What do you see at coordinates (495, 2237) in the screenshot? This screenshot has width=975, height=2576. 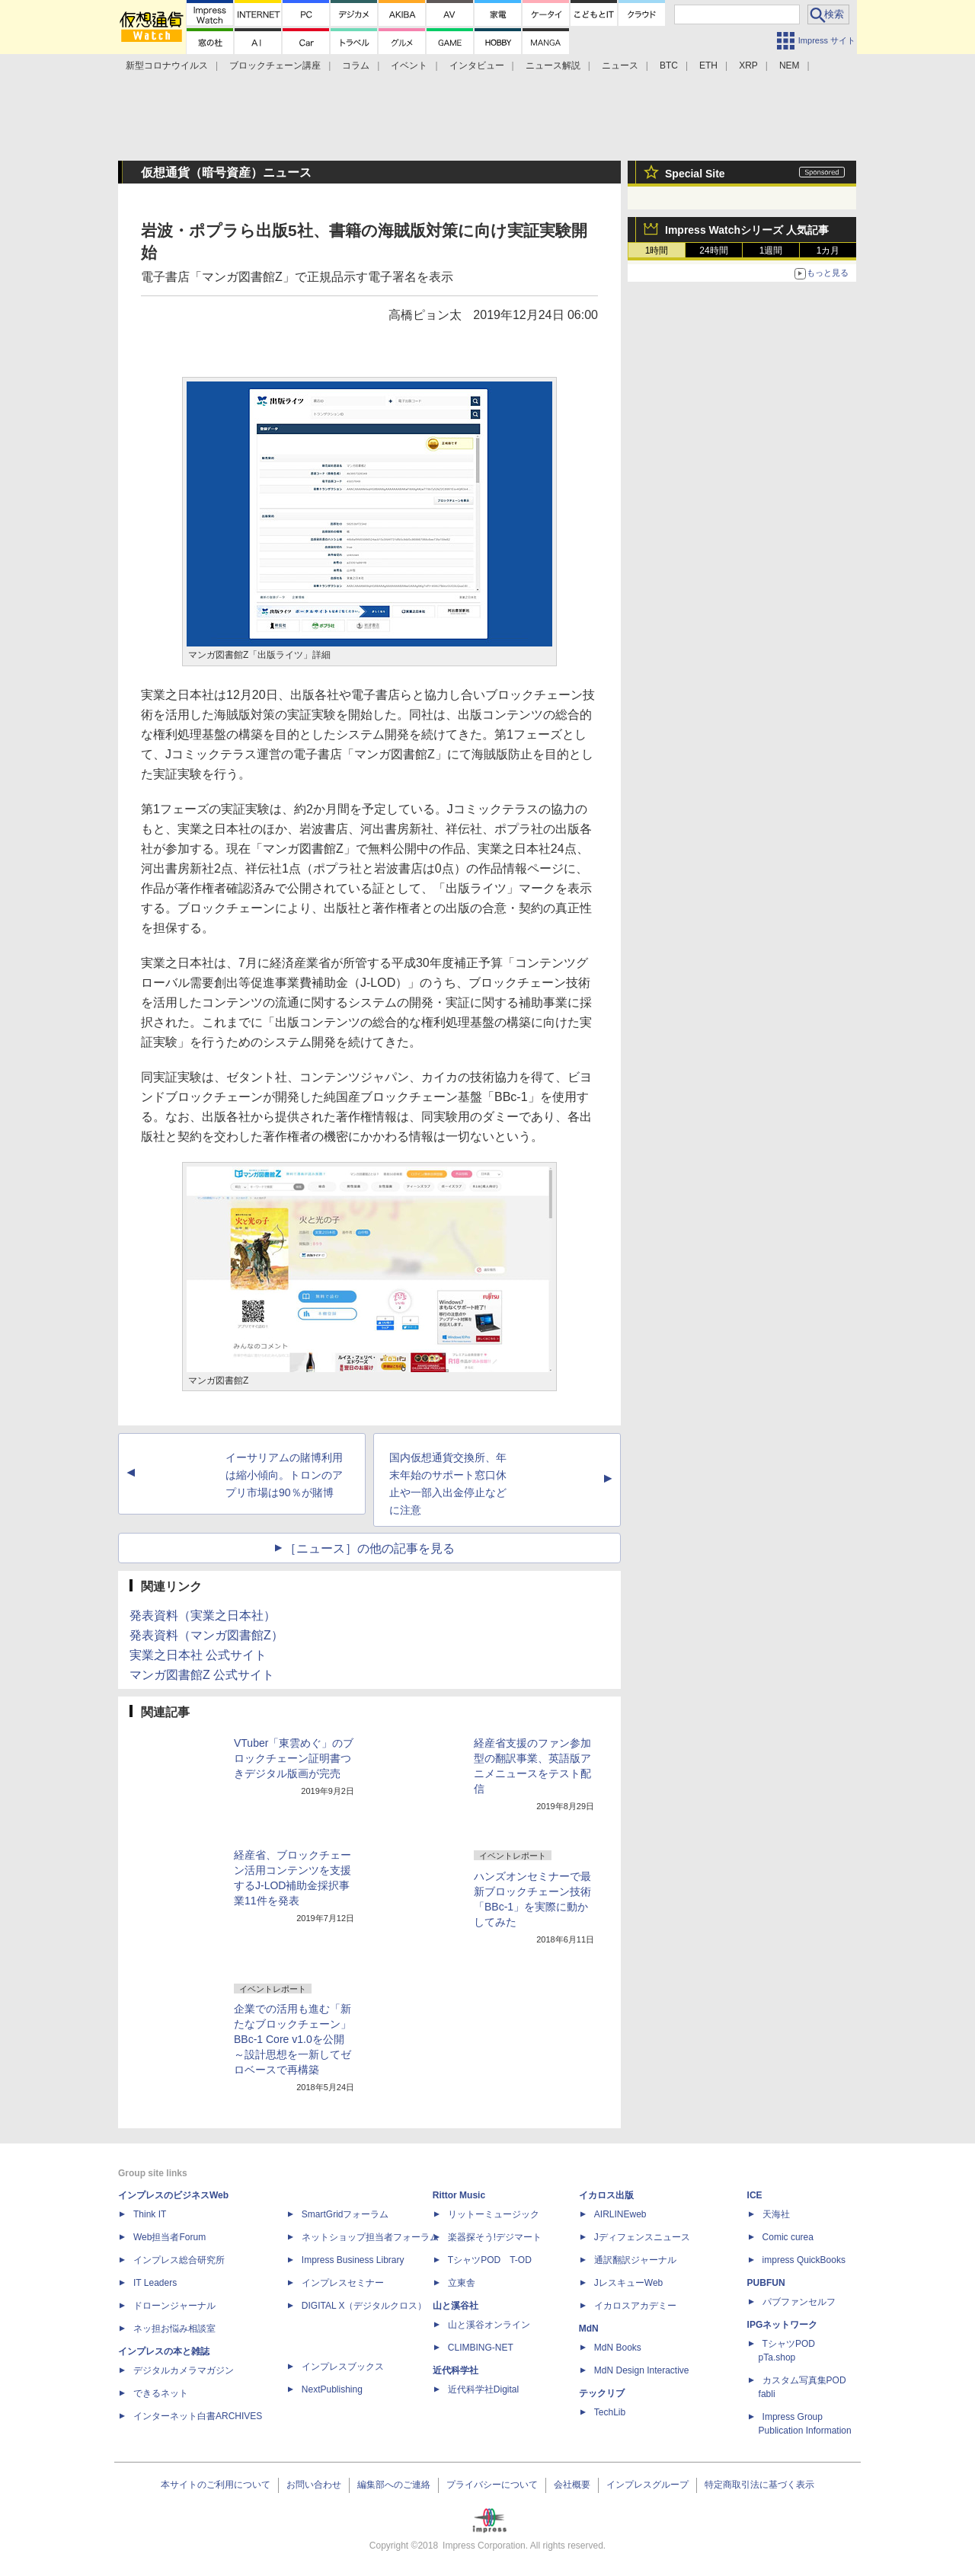 I see `楽器探そう!デジマート` at bounding box center [495, 2237].